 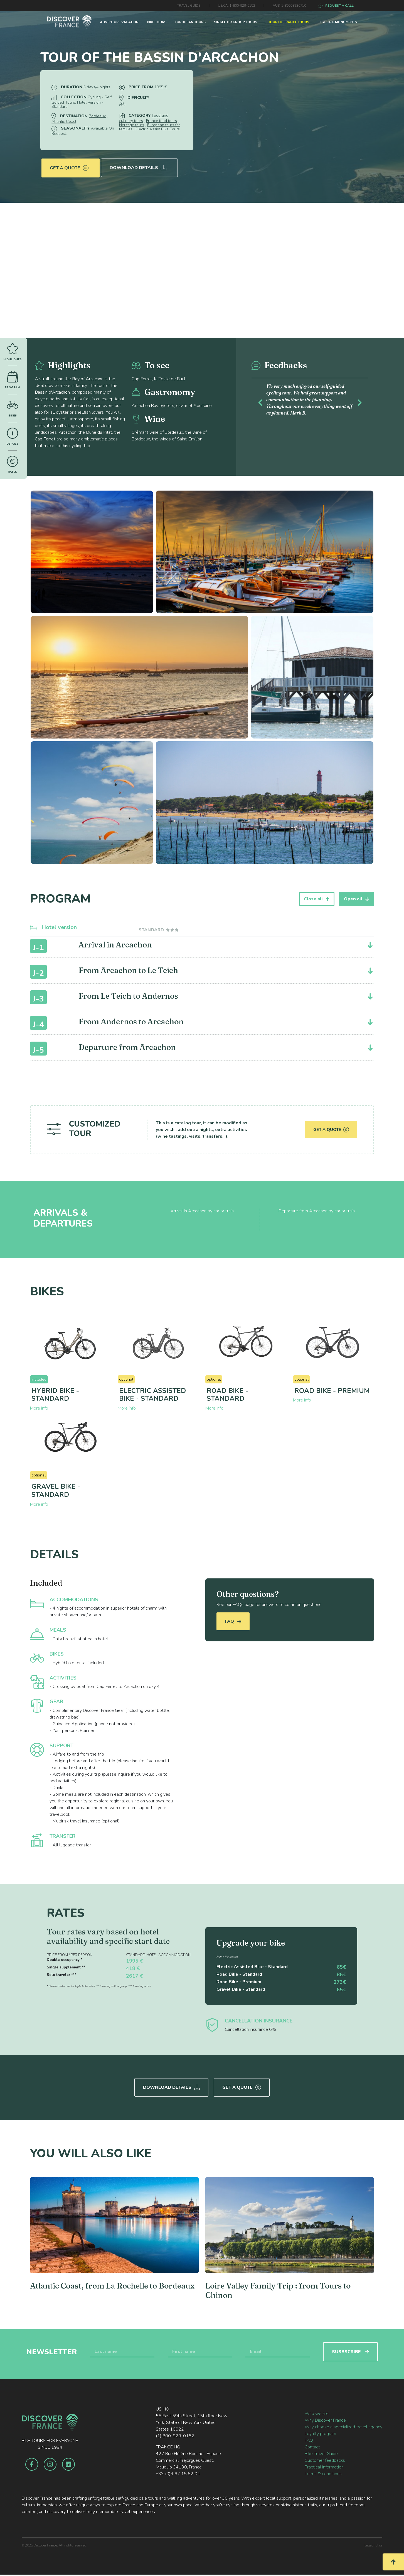 I want to click on TRAVEL GUIDE, so click(x=188, y=5).